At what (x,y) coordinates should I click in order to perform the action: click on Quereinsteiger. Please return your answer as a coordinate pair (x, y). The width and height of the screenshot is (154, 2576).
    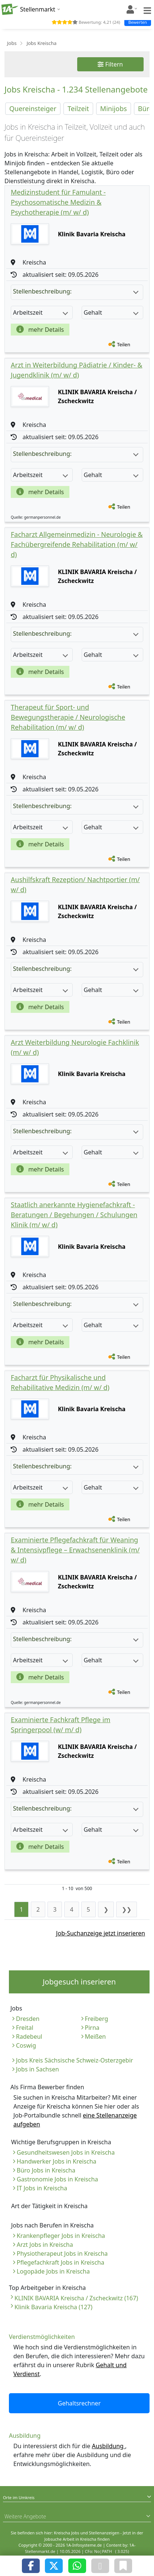
    Looking at the image, I should click on (32, 108).